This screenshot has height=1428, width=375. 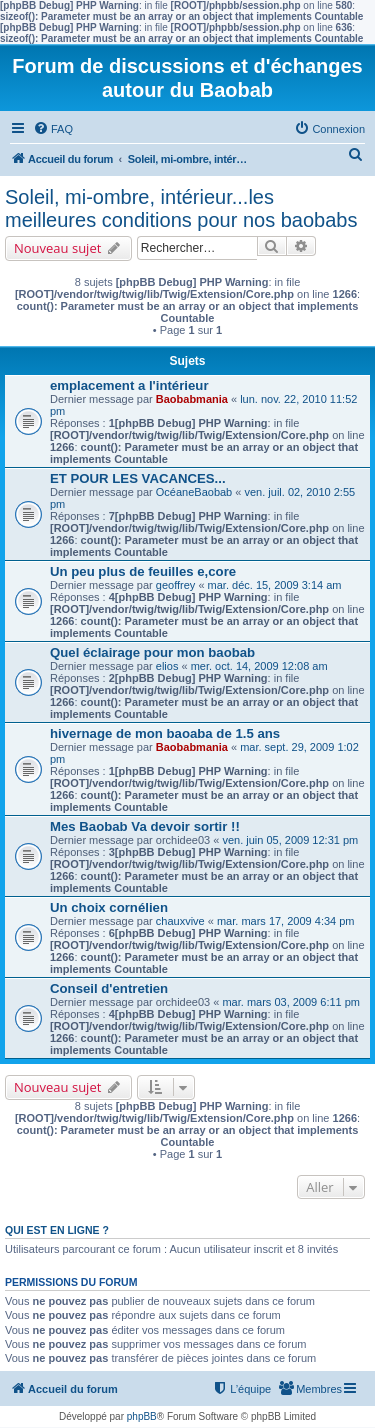 I want to click on emplacement a l'intérieur, so click(x=129, y=385).